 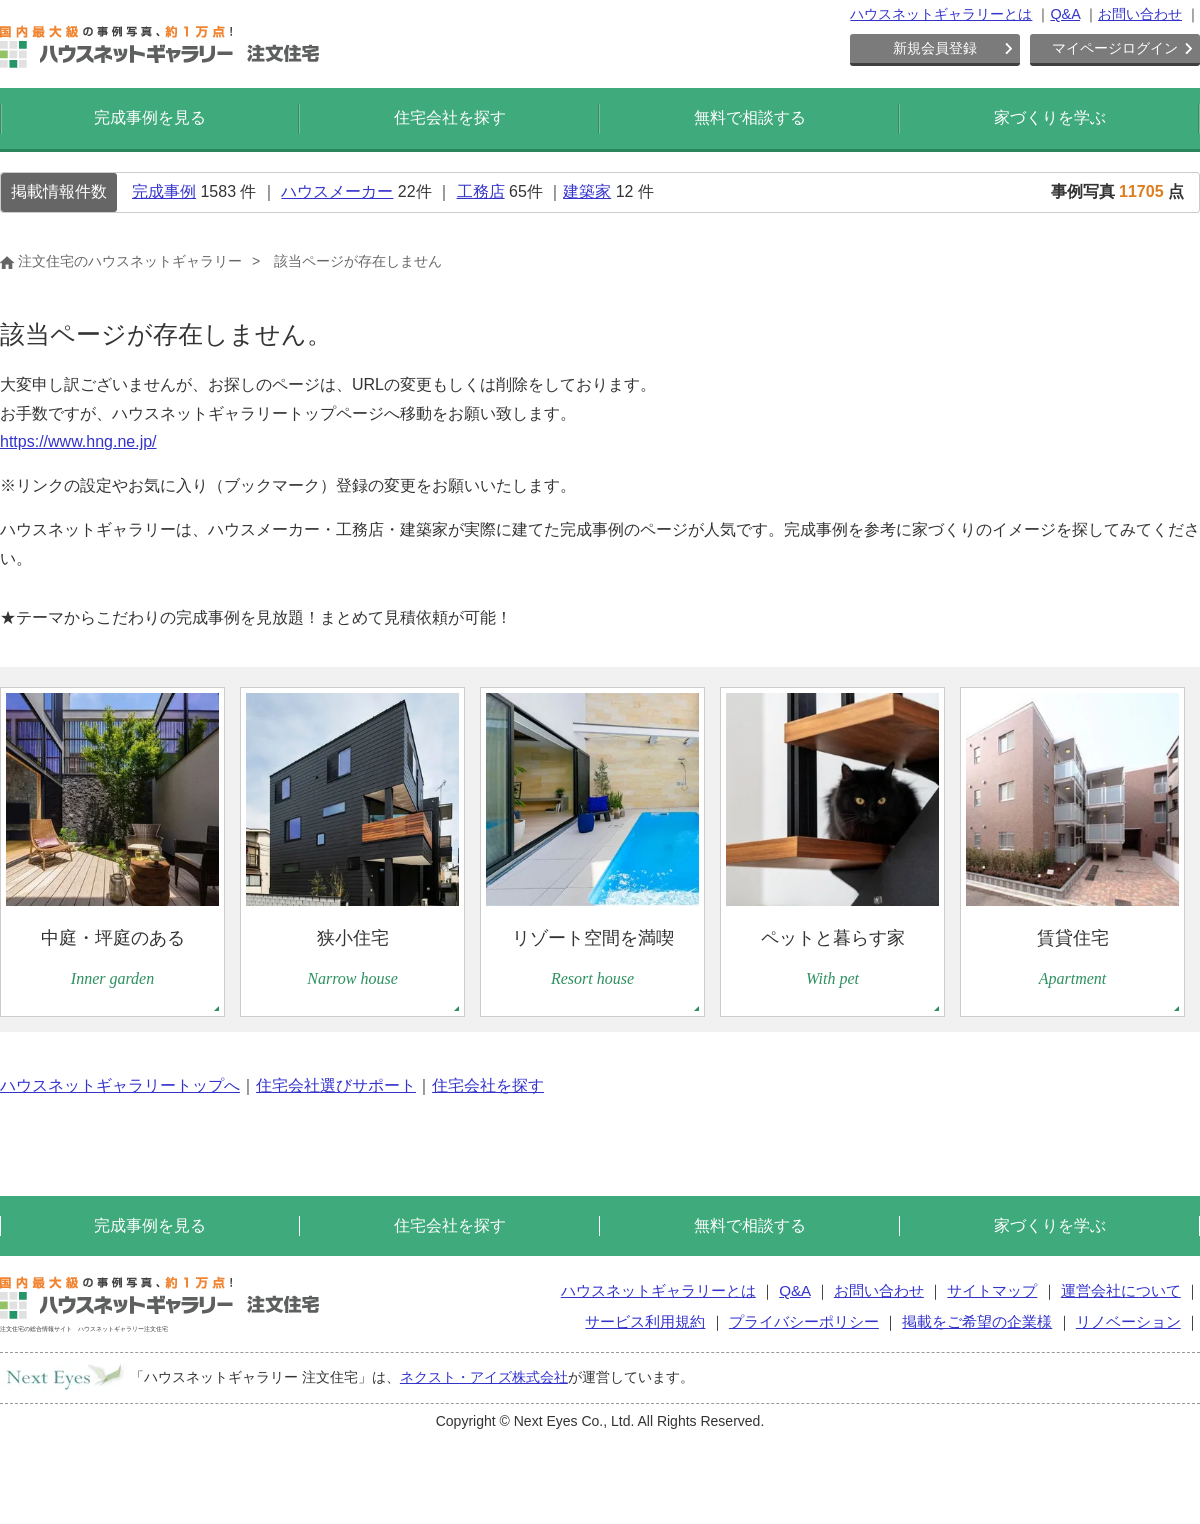 What do you see at coordinates (587, 191) in the screenshot?
I see `建築家` at bounding box center [587, 191].